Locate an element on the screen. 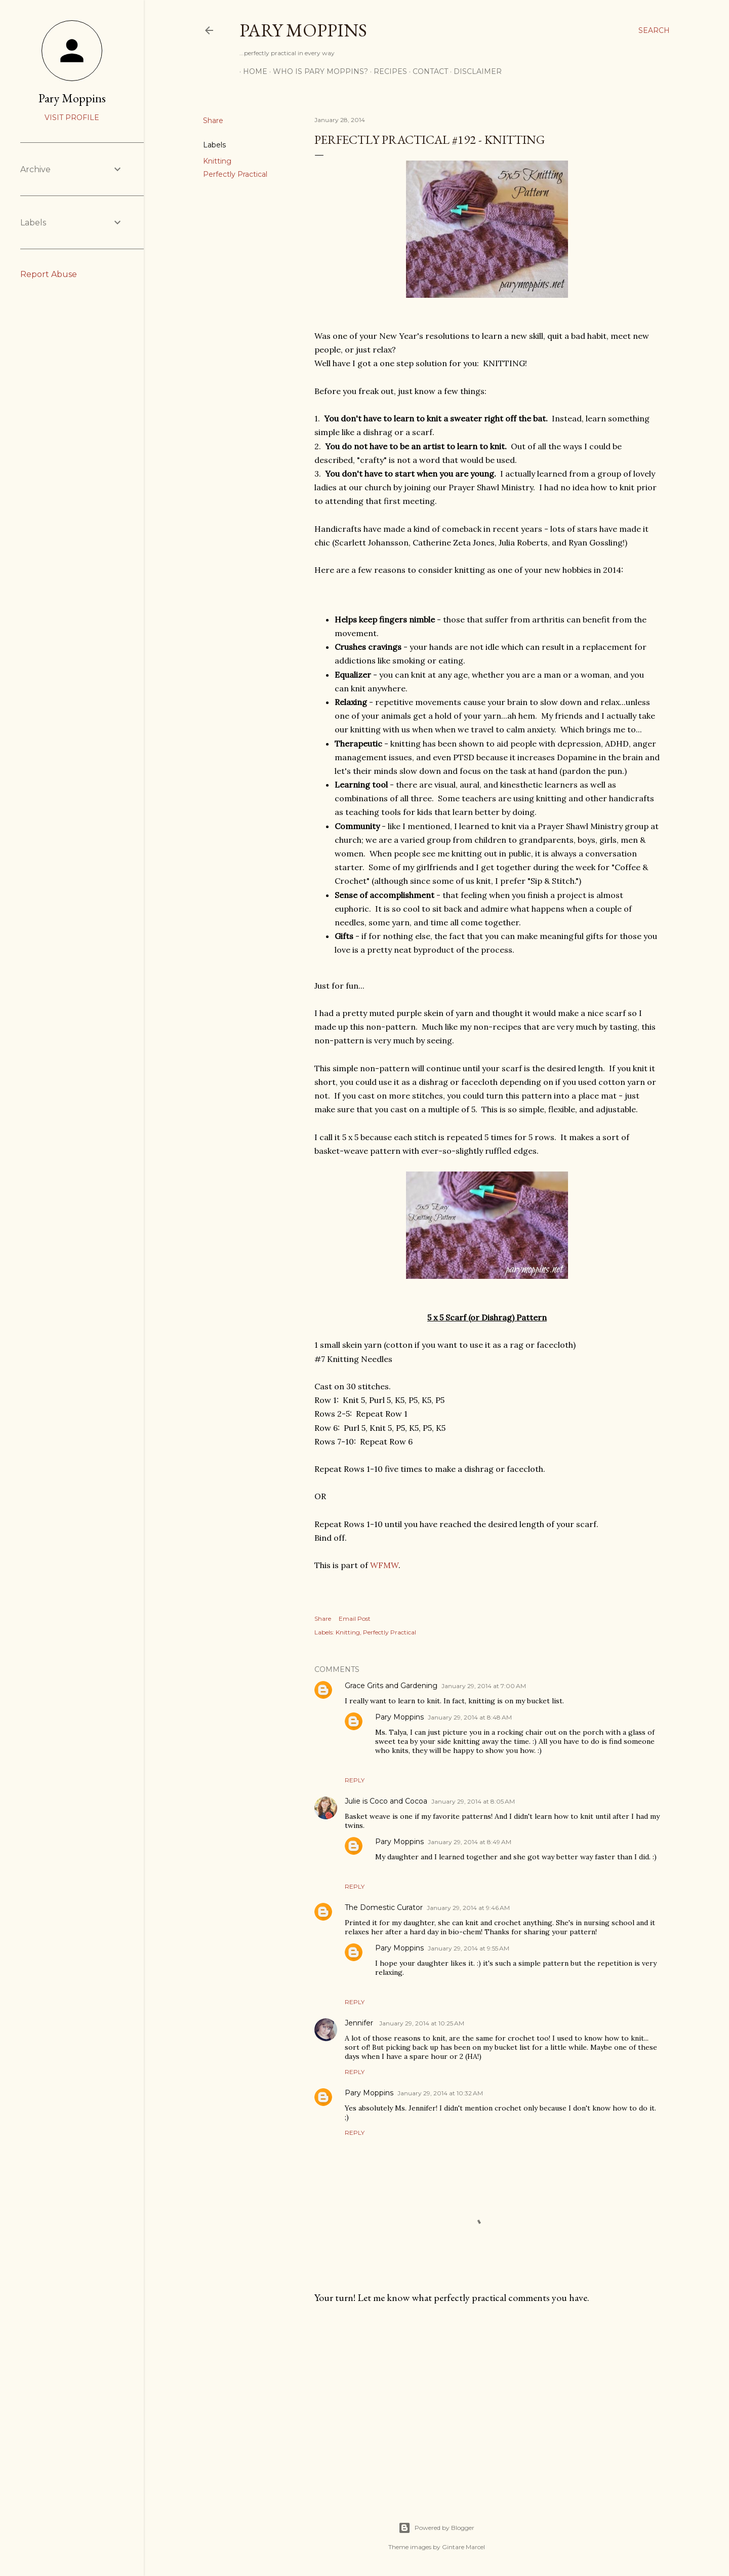  [Advertisement] is located at coordinates (487, 2400).